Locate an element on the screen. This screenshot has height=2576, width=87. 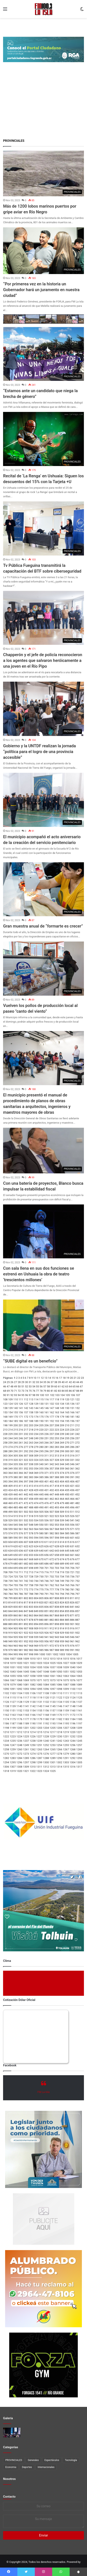
1089 is located at coordinates (79, 1684).